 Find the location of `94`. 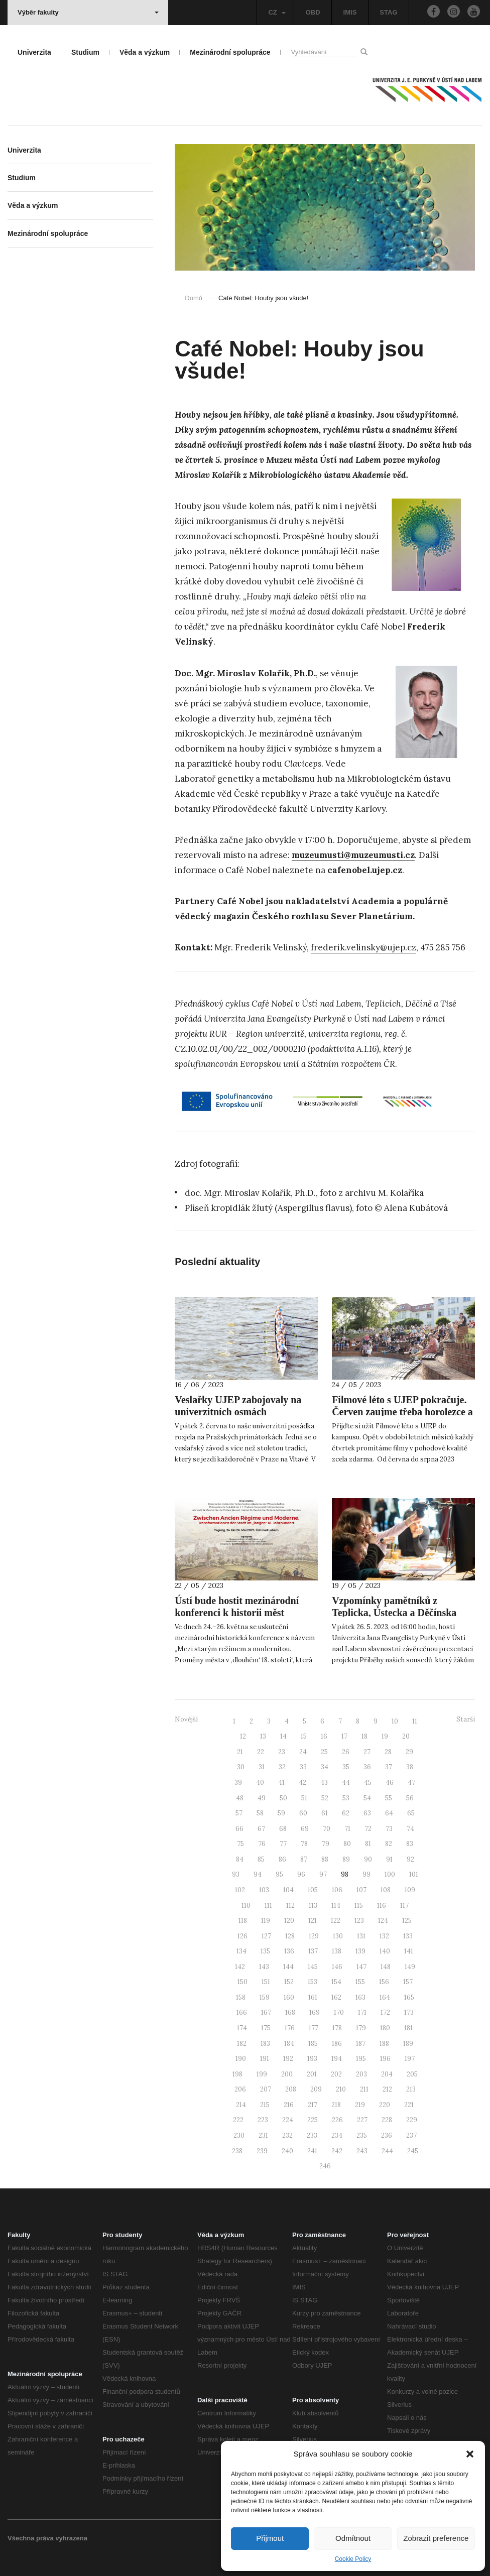

94 is located at coordinates (258, 1874).